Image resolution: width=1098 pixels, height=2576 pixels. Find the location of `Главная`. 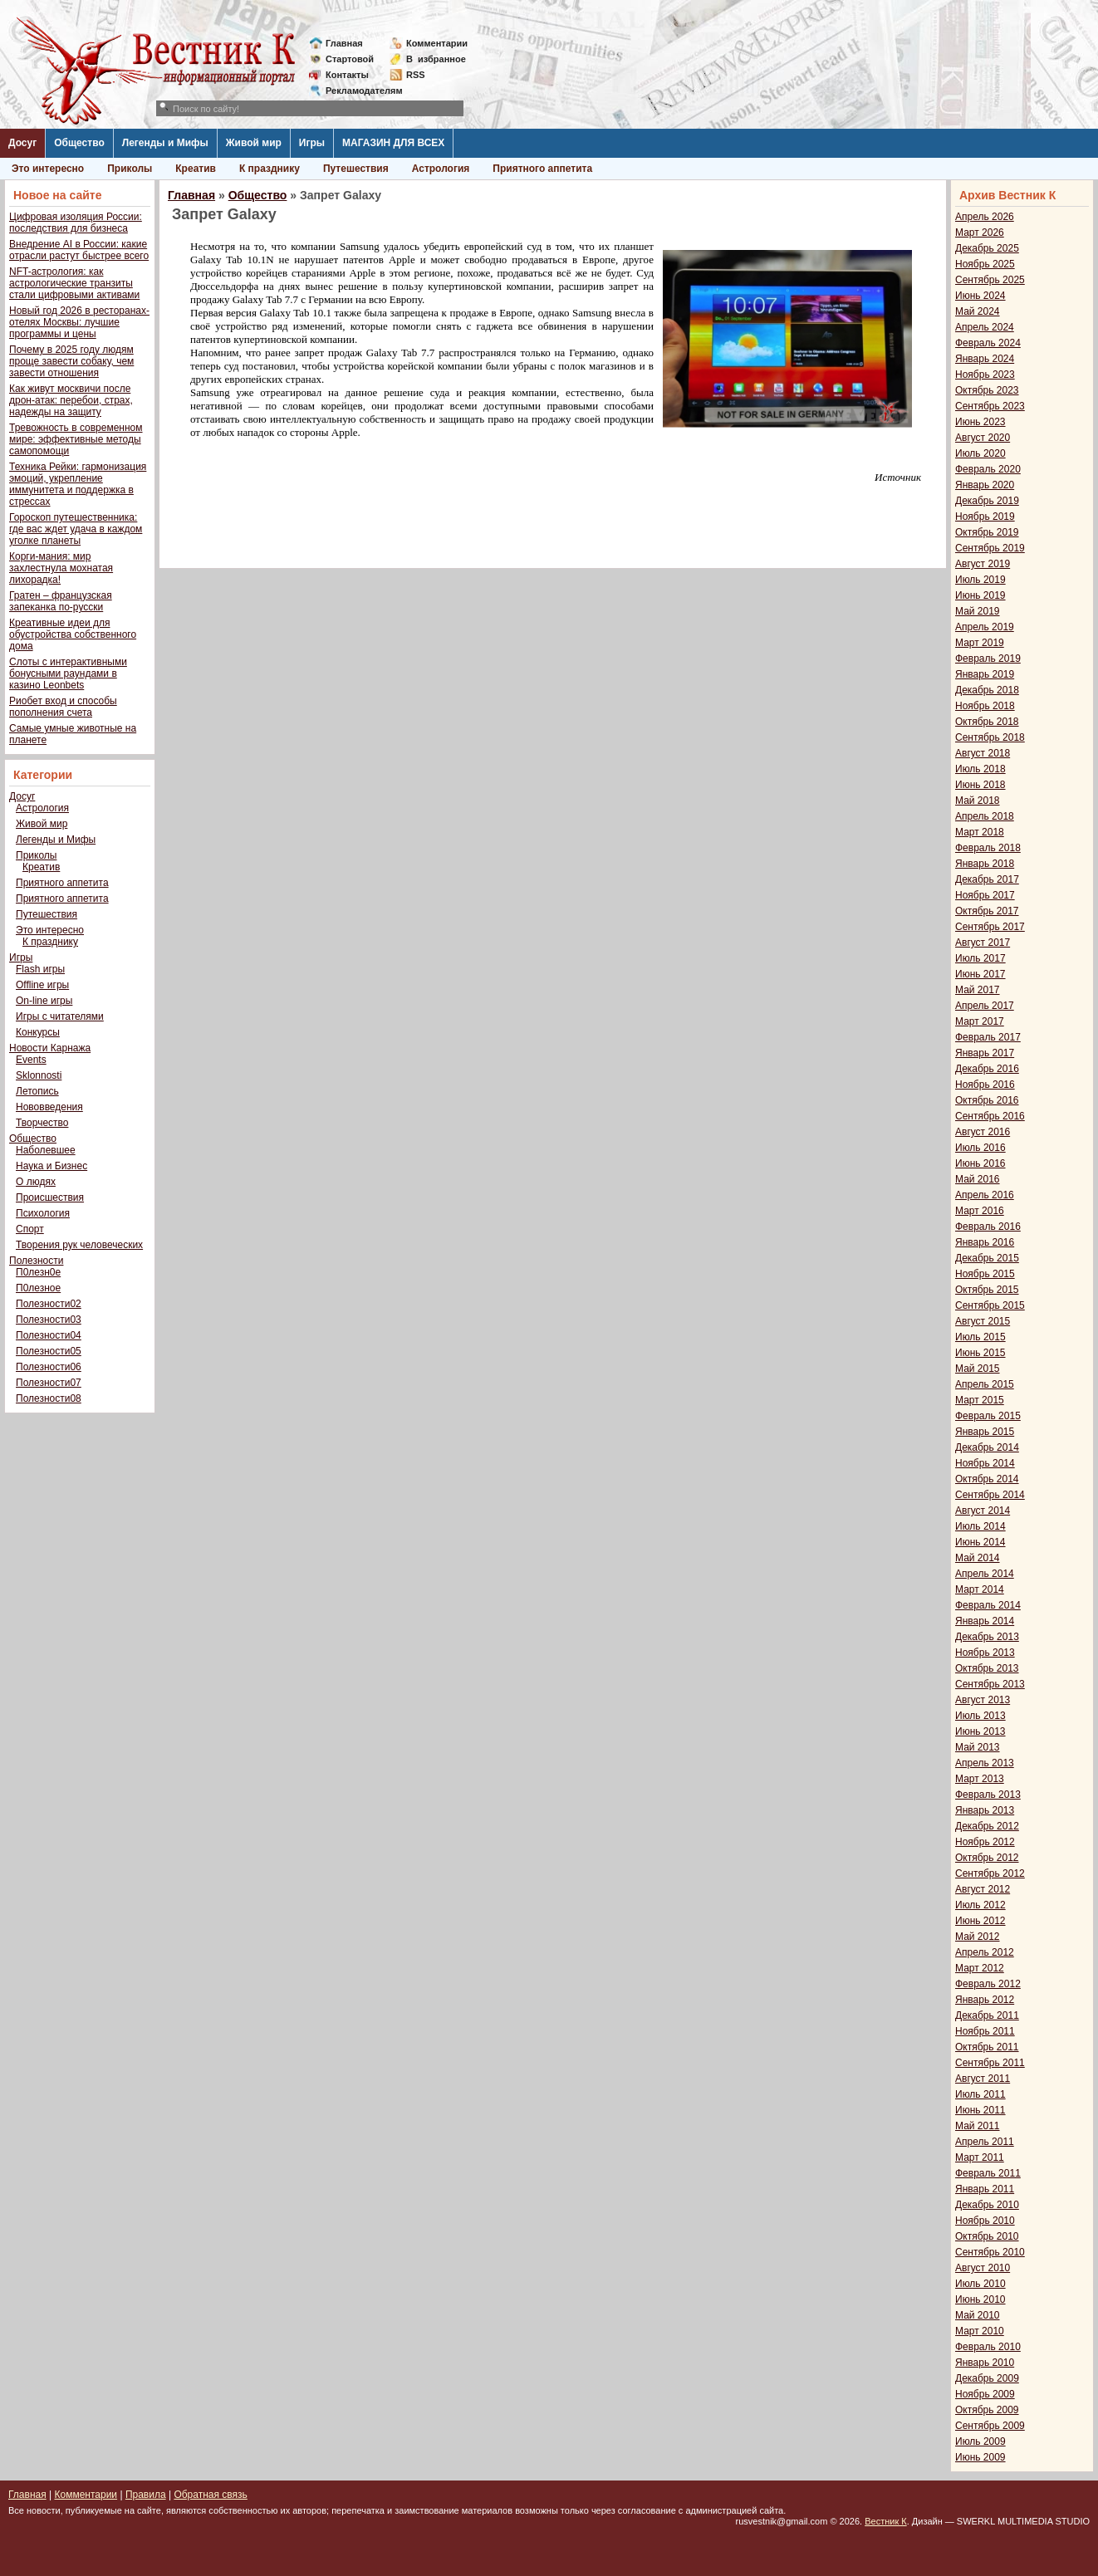

Главная is located at coordinates (344, 43).